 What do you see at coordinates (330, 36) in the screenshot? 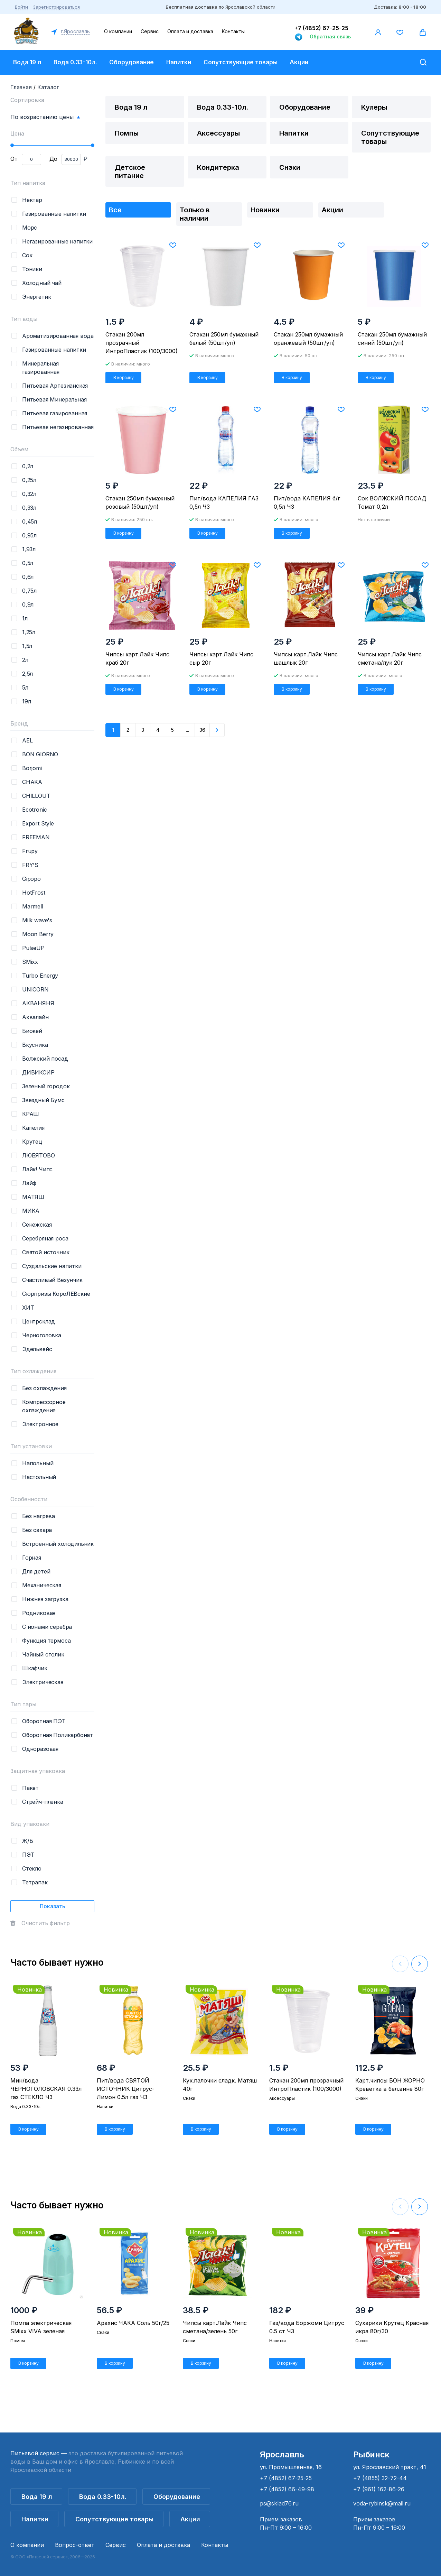
I see `Обратная связь` at bounding box center [330, 36].